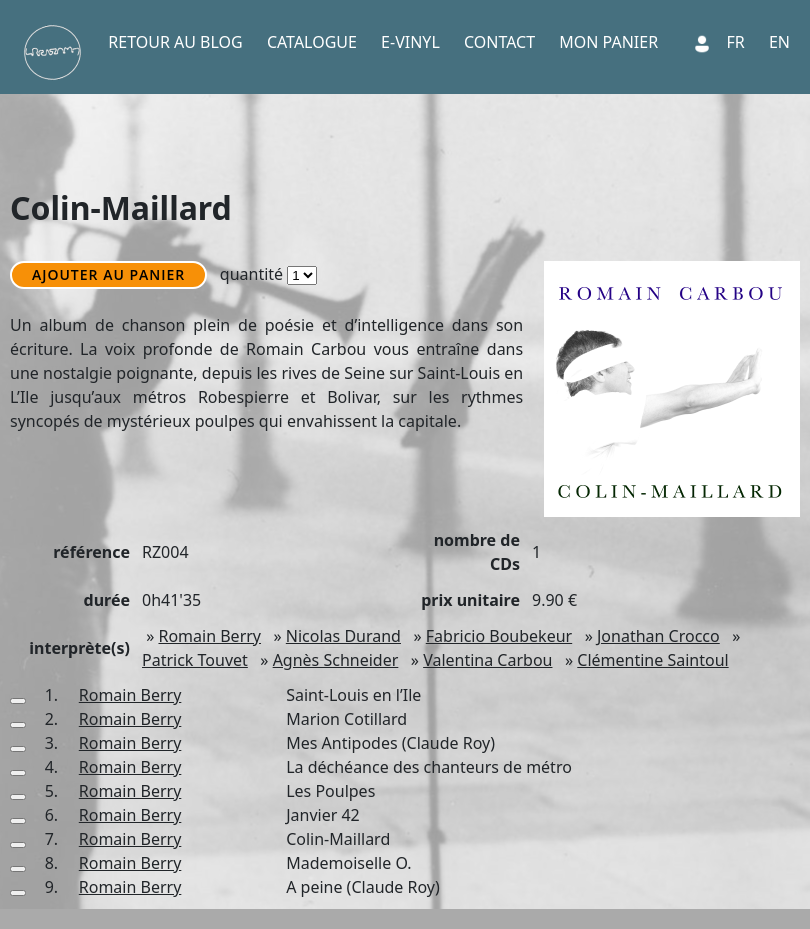  Describe the element at coordinates (608, 42) in the screenshot. I see `MON PANIER` at that location.